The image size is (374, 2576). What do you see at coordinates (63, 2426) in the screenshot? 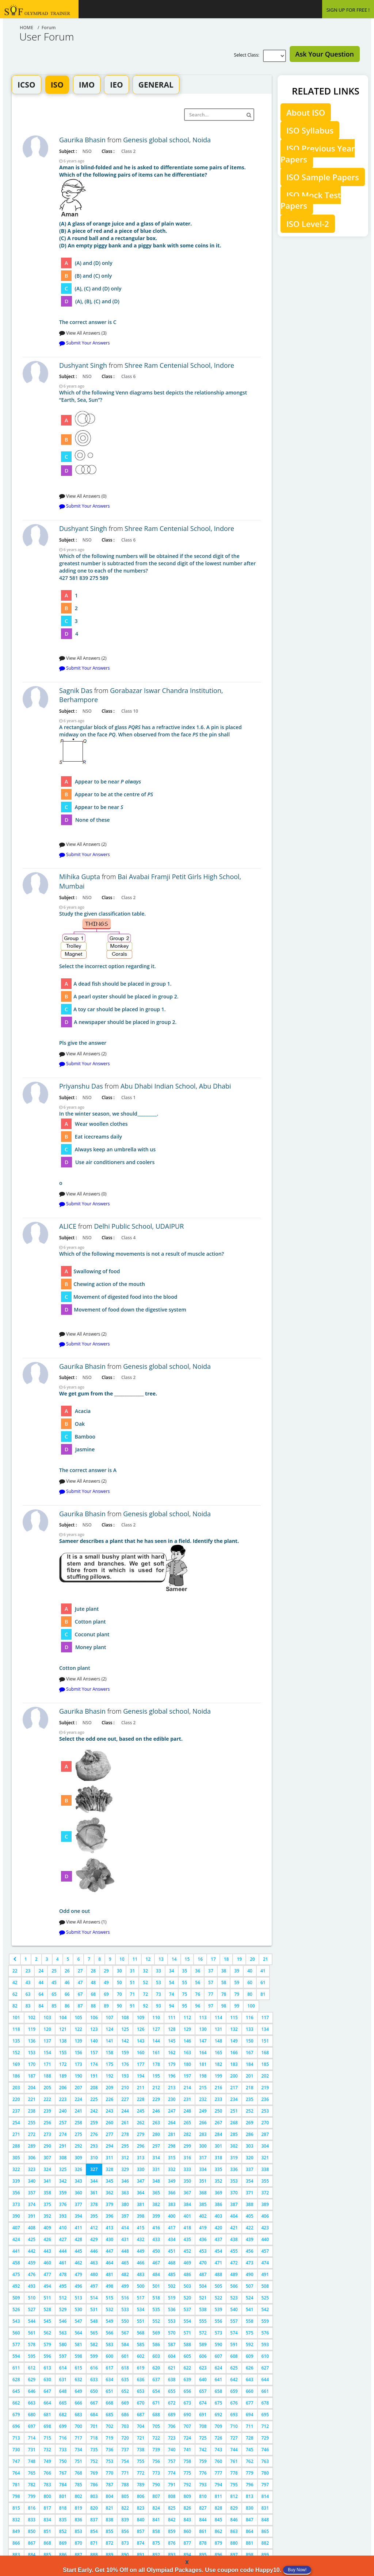
I see `699` at bounding box center [63, 2426].